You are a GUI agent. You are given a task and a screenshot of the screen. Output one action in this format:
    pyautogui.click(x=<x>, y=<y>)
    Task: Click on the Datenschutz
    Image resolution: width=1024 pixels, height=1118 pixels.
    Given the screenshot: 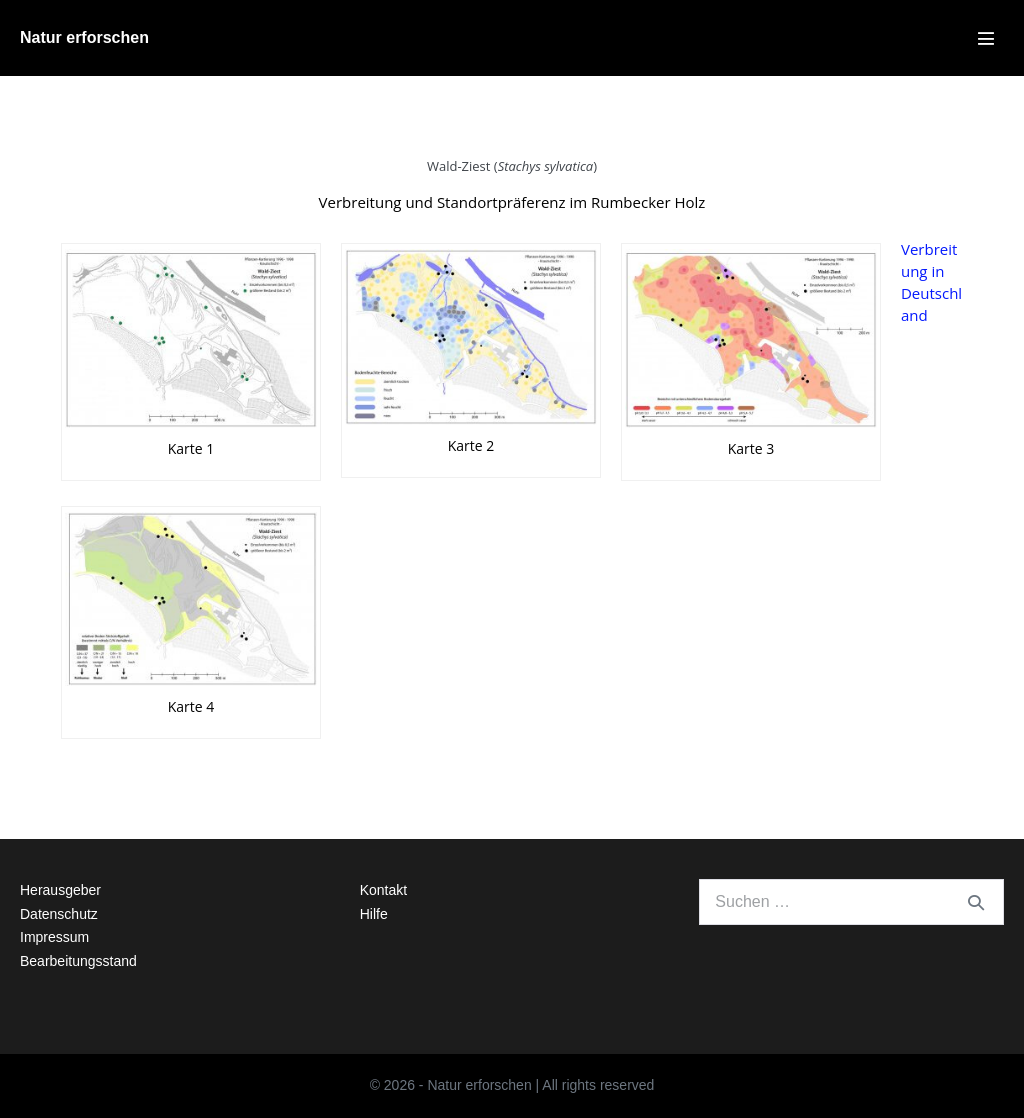 What is the action you would take?
    pyautogui.click(x=59, y=914)
    